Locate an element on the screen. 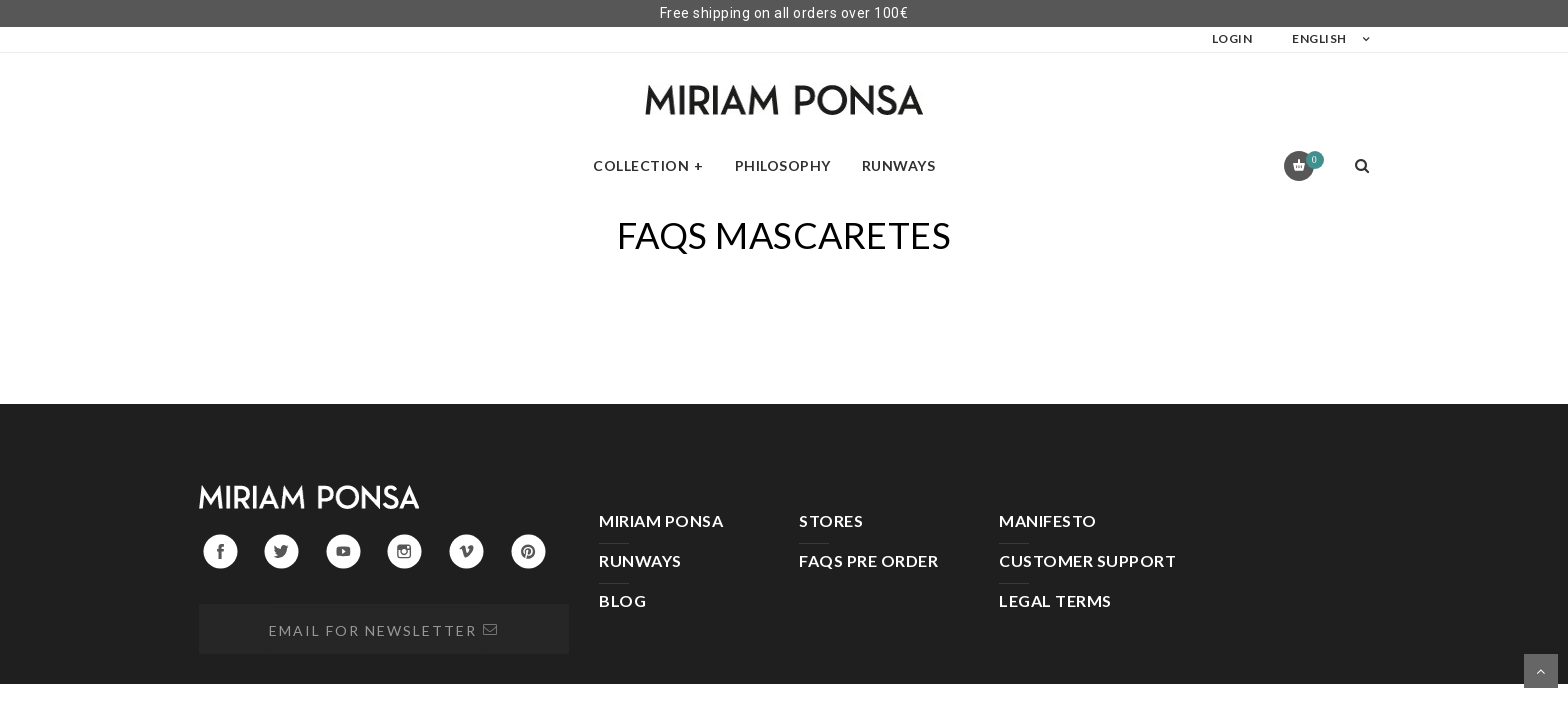 Image resolution: width=1568 pixels, height=720 pixels. STORES is located at coordinates (831, 520).